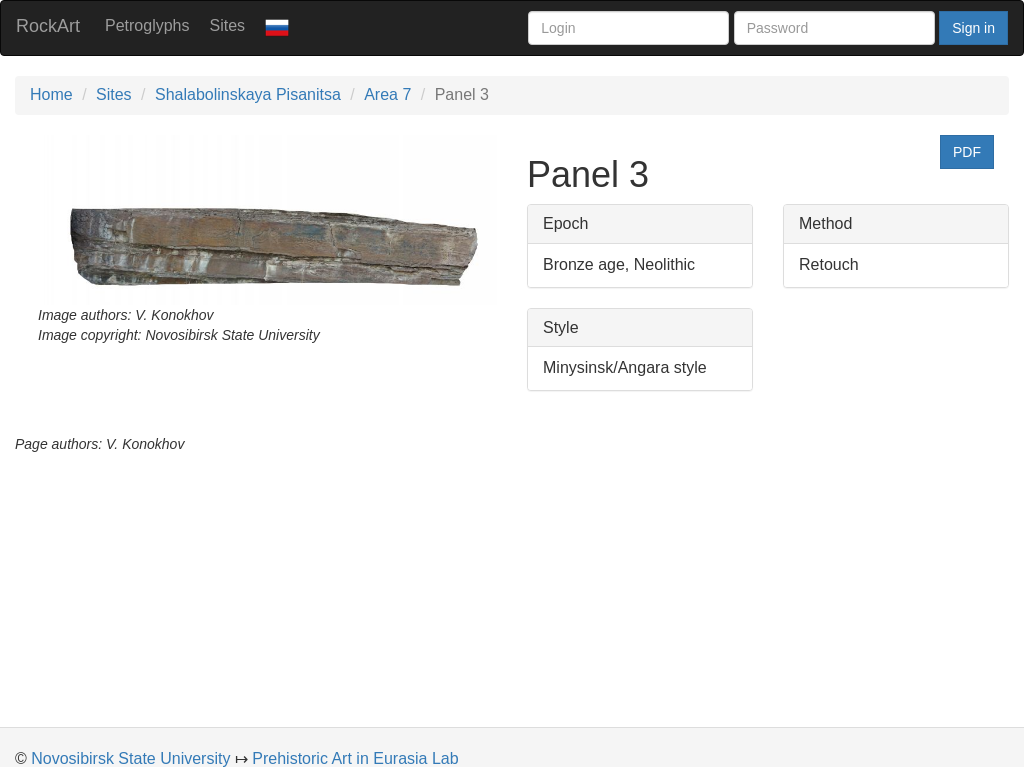 The height and width of the screenshot is (767, 1024). I want to click on Sites, so click(228, 25).